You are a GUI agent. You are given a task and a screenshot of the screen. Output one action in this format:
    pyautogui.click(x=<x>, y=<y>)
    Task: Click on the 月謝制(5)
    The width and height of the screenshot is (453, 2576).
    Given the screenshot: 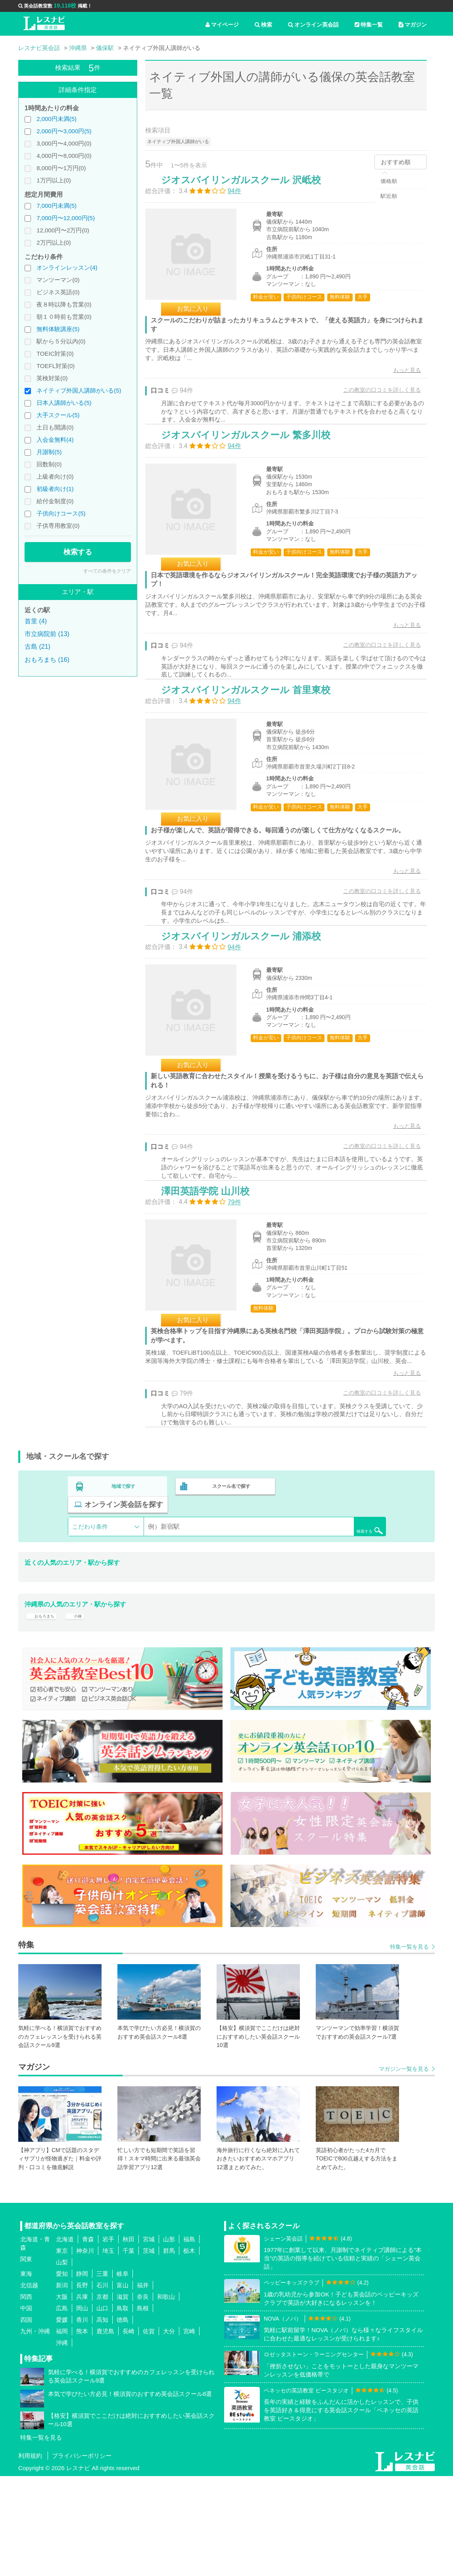 What is the action you would take?
    pyautogui.click(x=48, y=451)
    